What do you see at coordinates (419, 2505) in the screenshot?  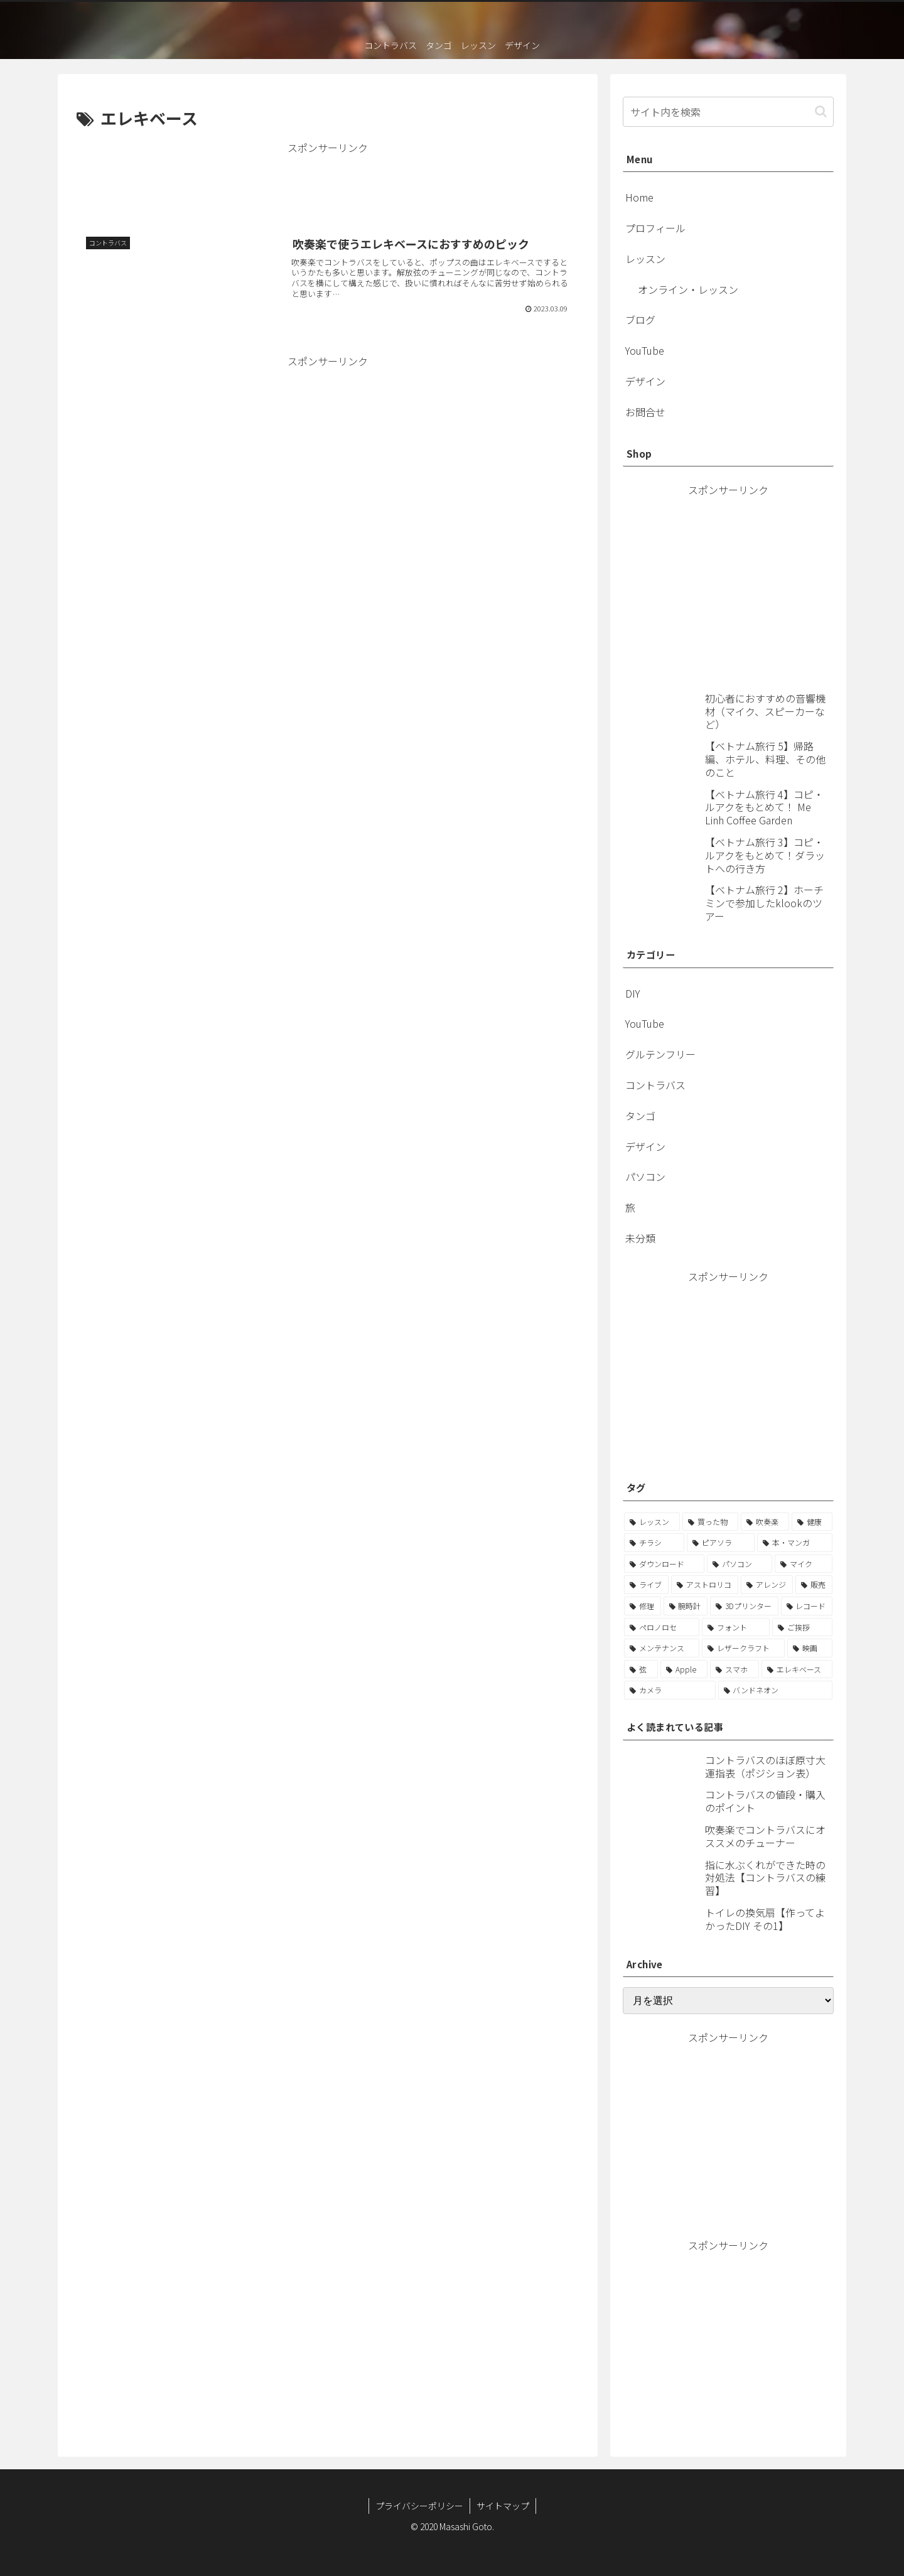 I see `プライバシーポリシー` at bounding box center [419, 2505].